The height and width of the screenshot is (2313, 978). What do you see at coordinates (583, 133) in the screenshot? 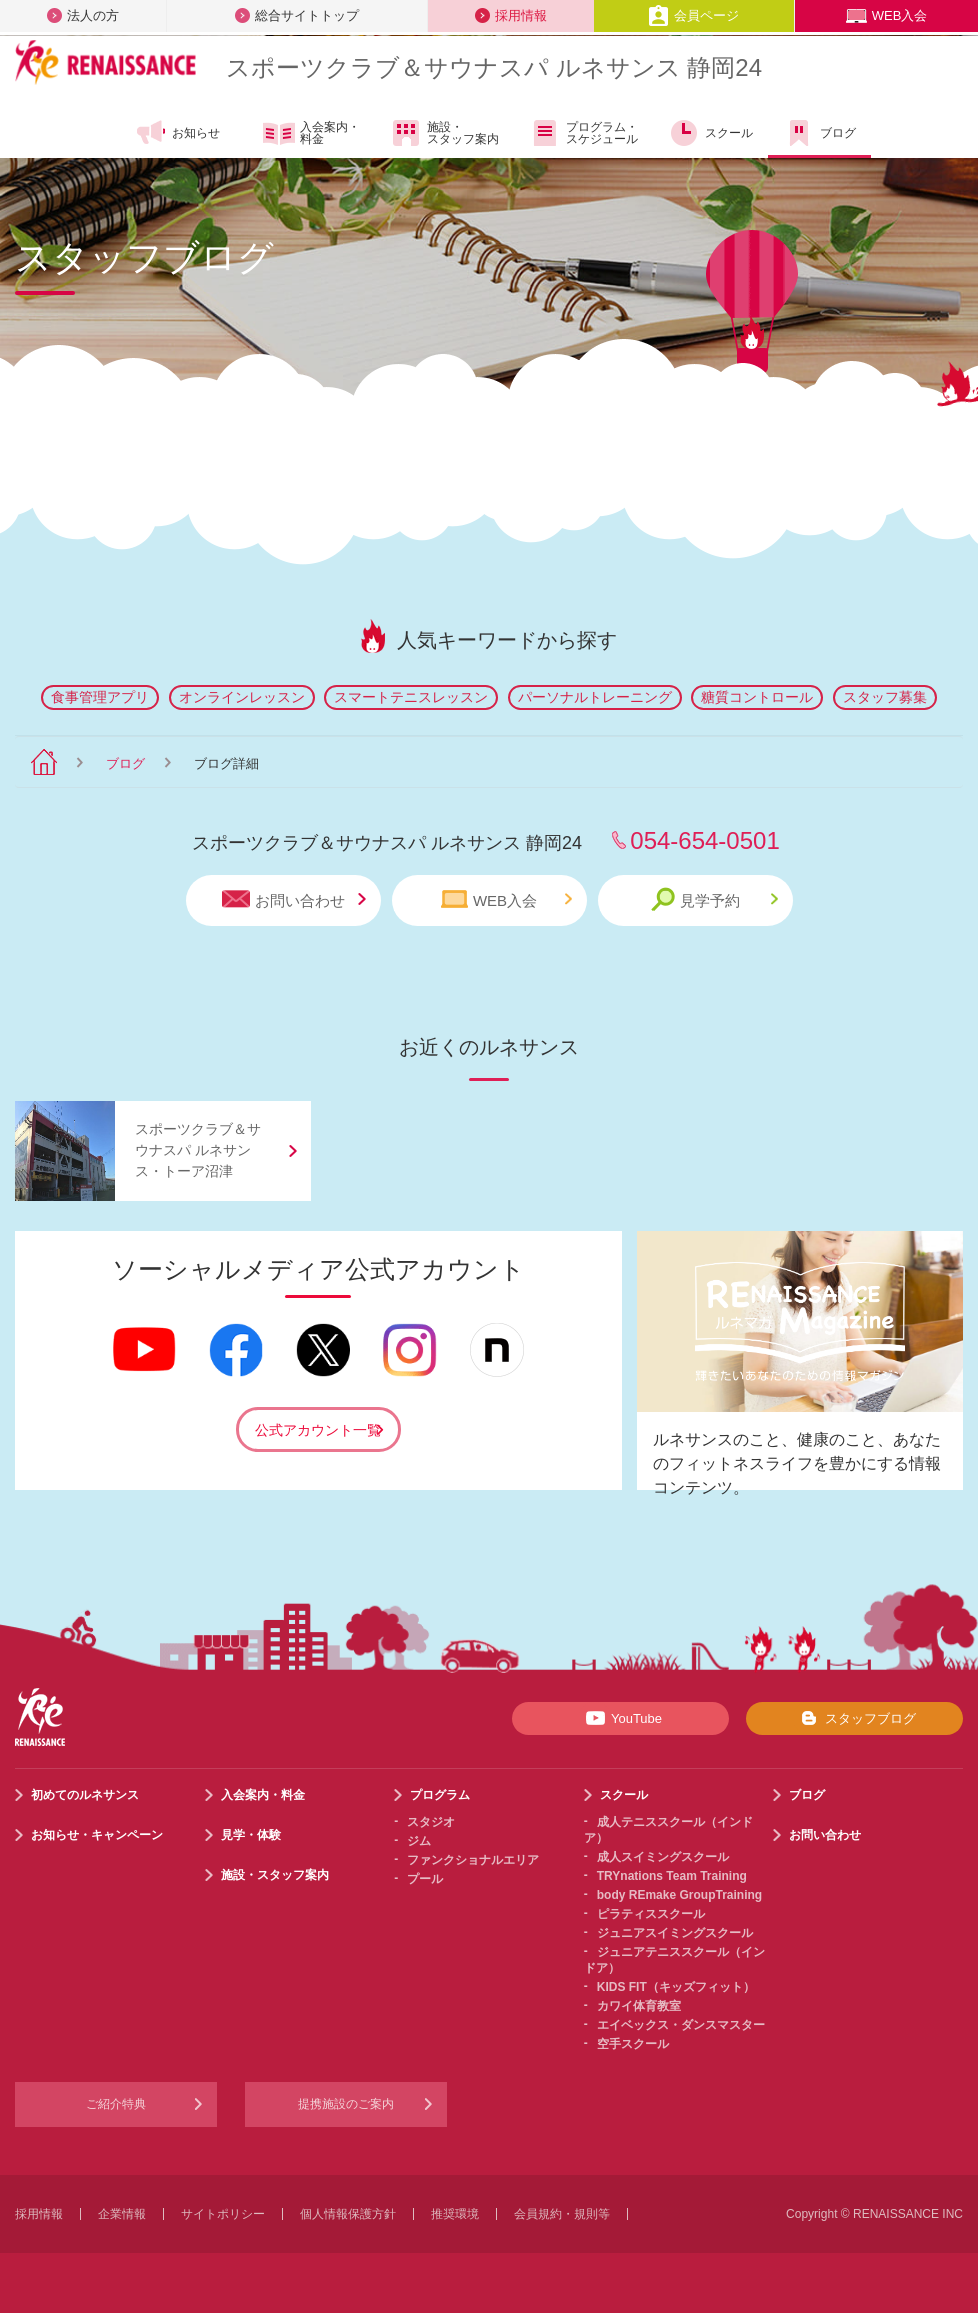
I see `プログラム・スケジュール` at bounding box center [583, 133].